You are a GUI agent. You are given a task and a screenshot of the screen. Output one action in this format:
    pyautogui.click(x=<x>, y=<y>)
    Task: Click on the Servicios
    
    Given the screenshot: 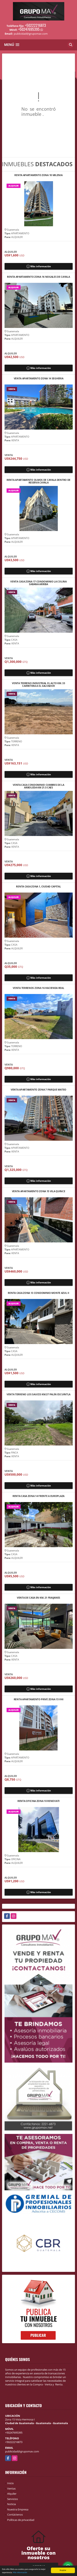 What is the action you would take?
    pyautogui.click(x=12, y=2499)
    